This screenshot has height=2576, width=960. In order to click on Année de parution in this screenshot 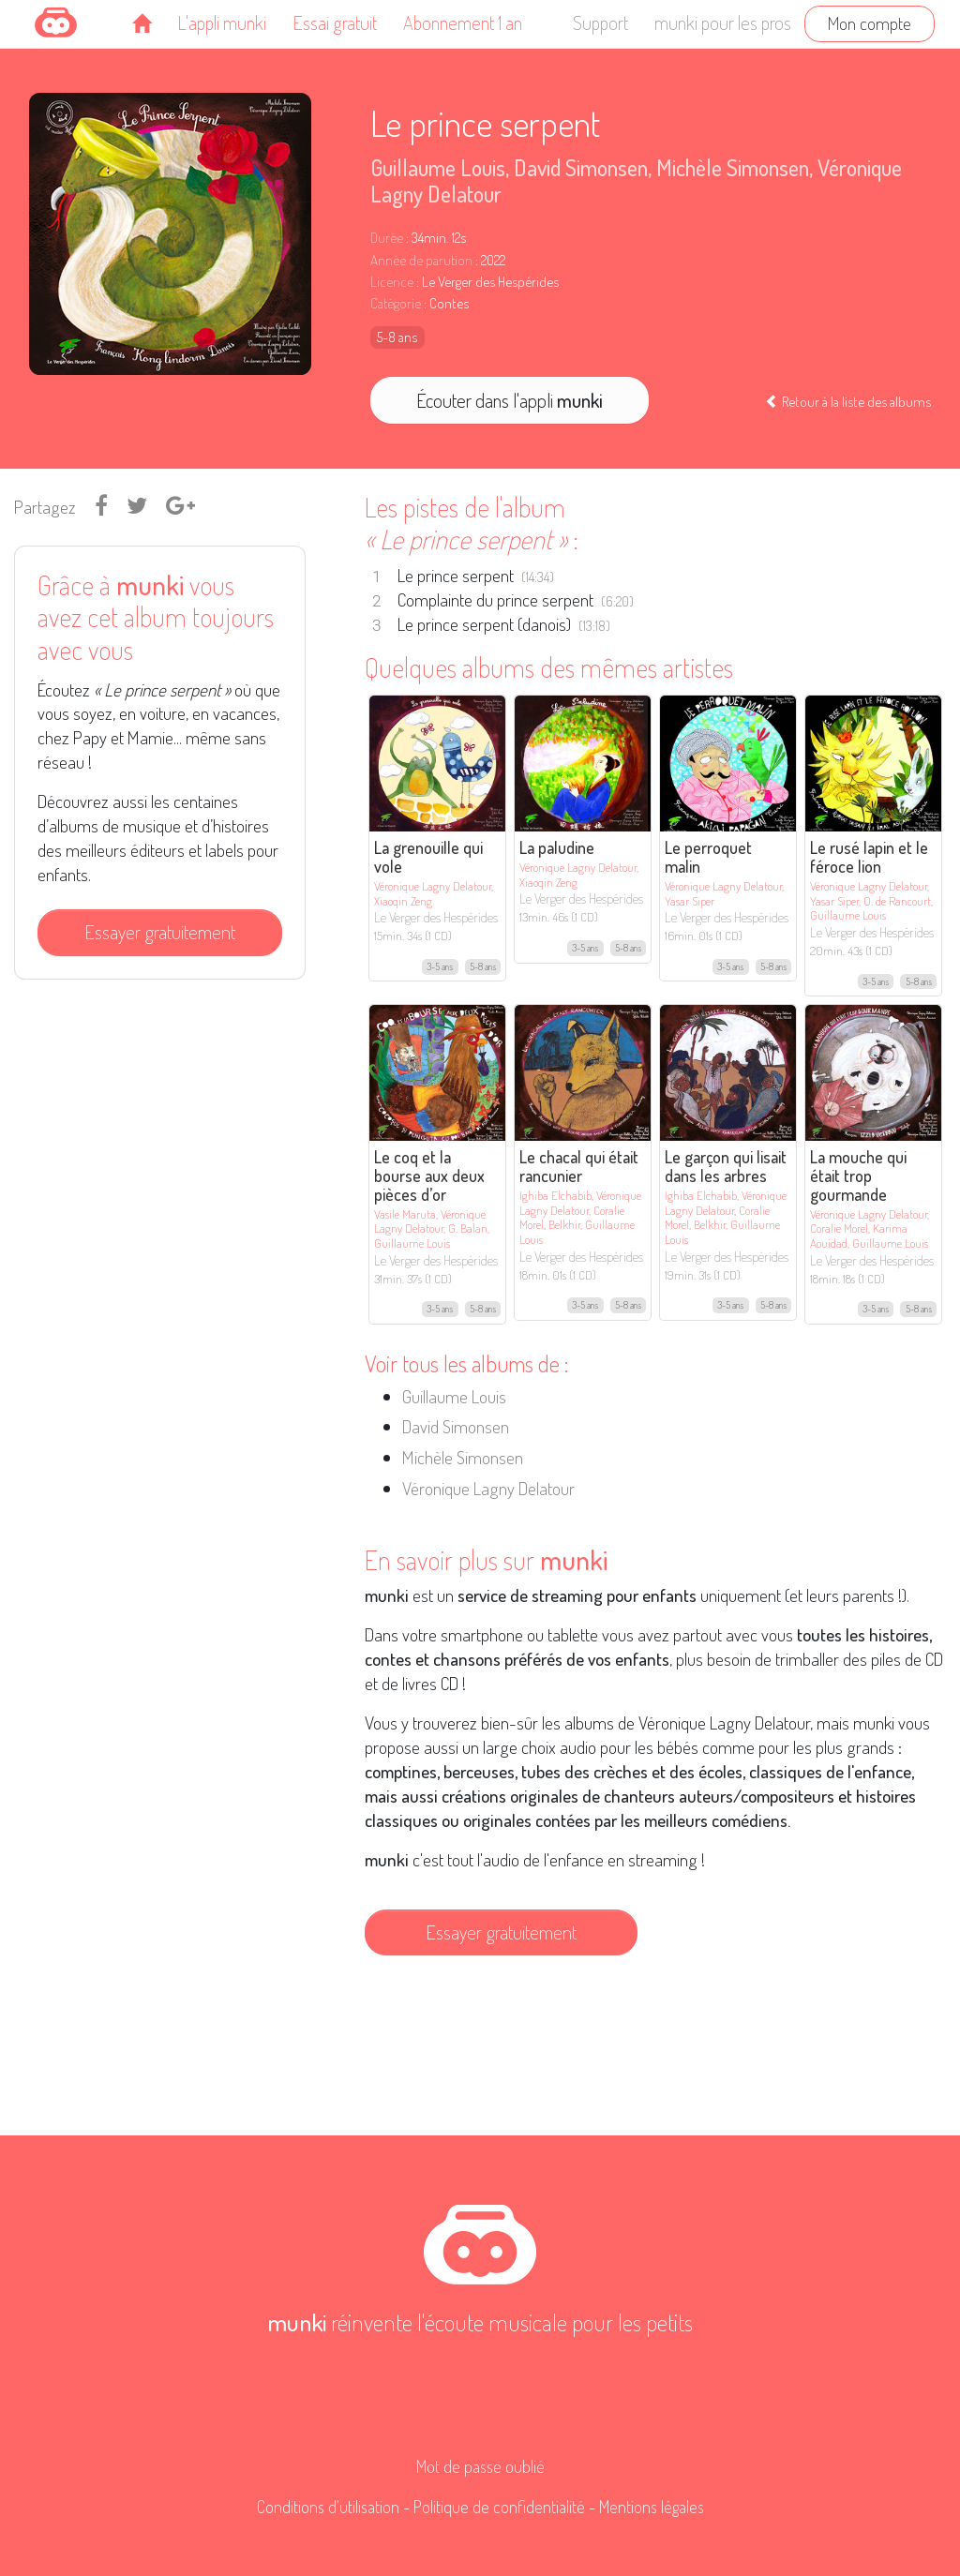, I will do `click(421, 260)`.